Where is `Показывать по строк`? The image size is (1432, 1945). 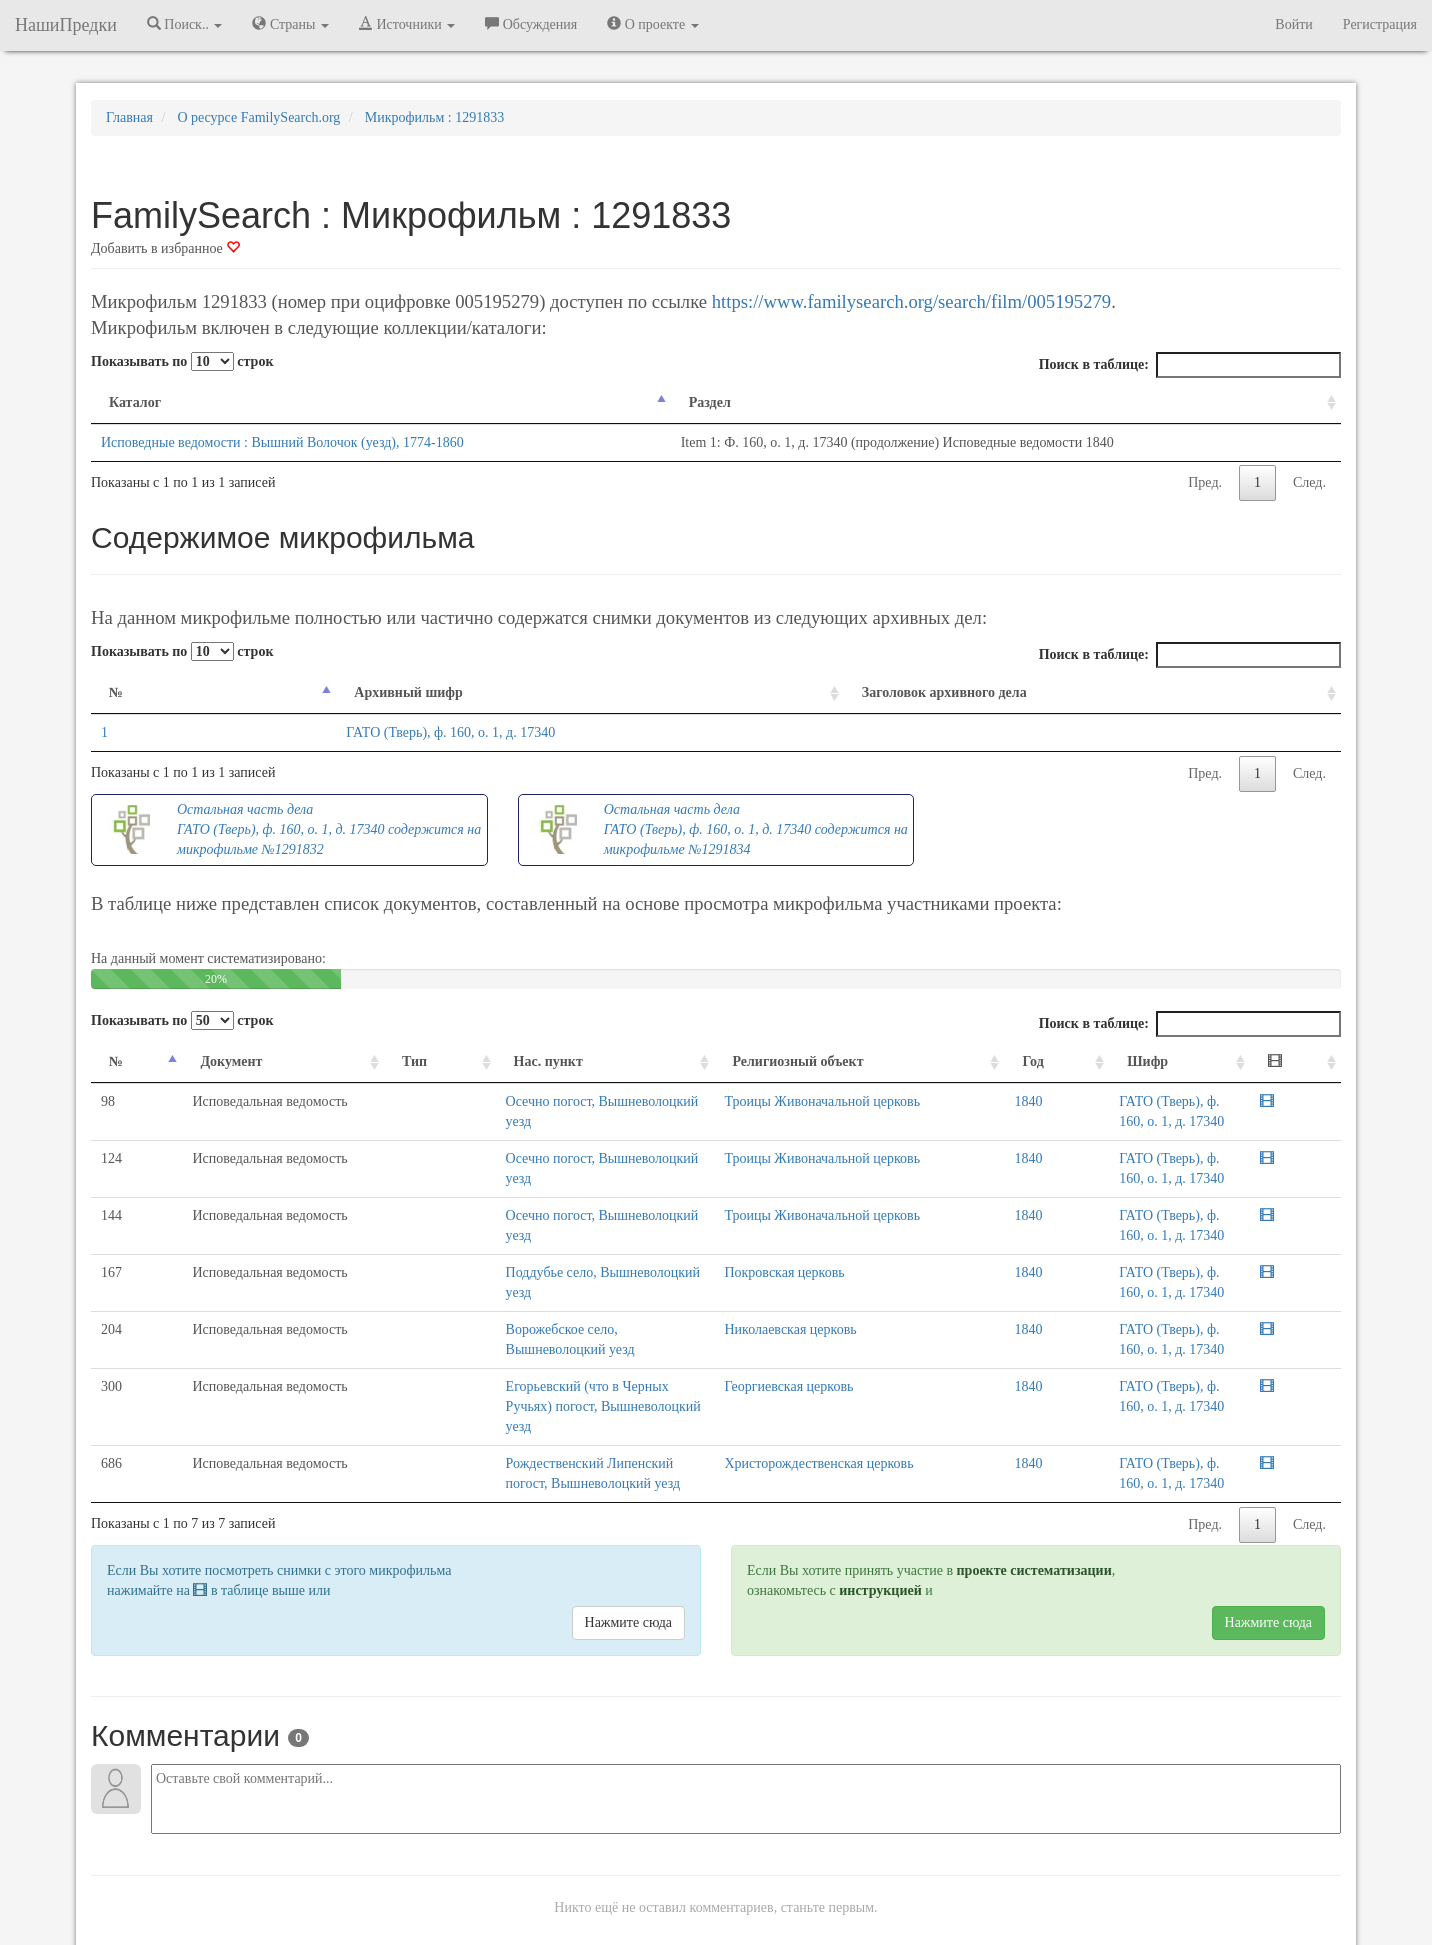
Показывать по строк is located at coordinates (182, 361).